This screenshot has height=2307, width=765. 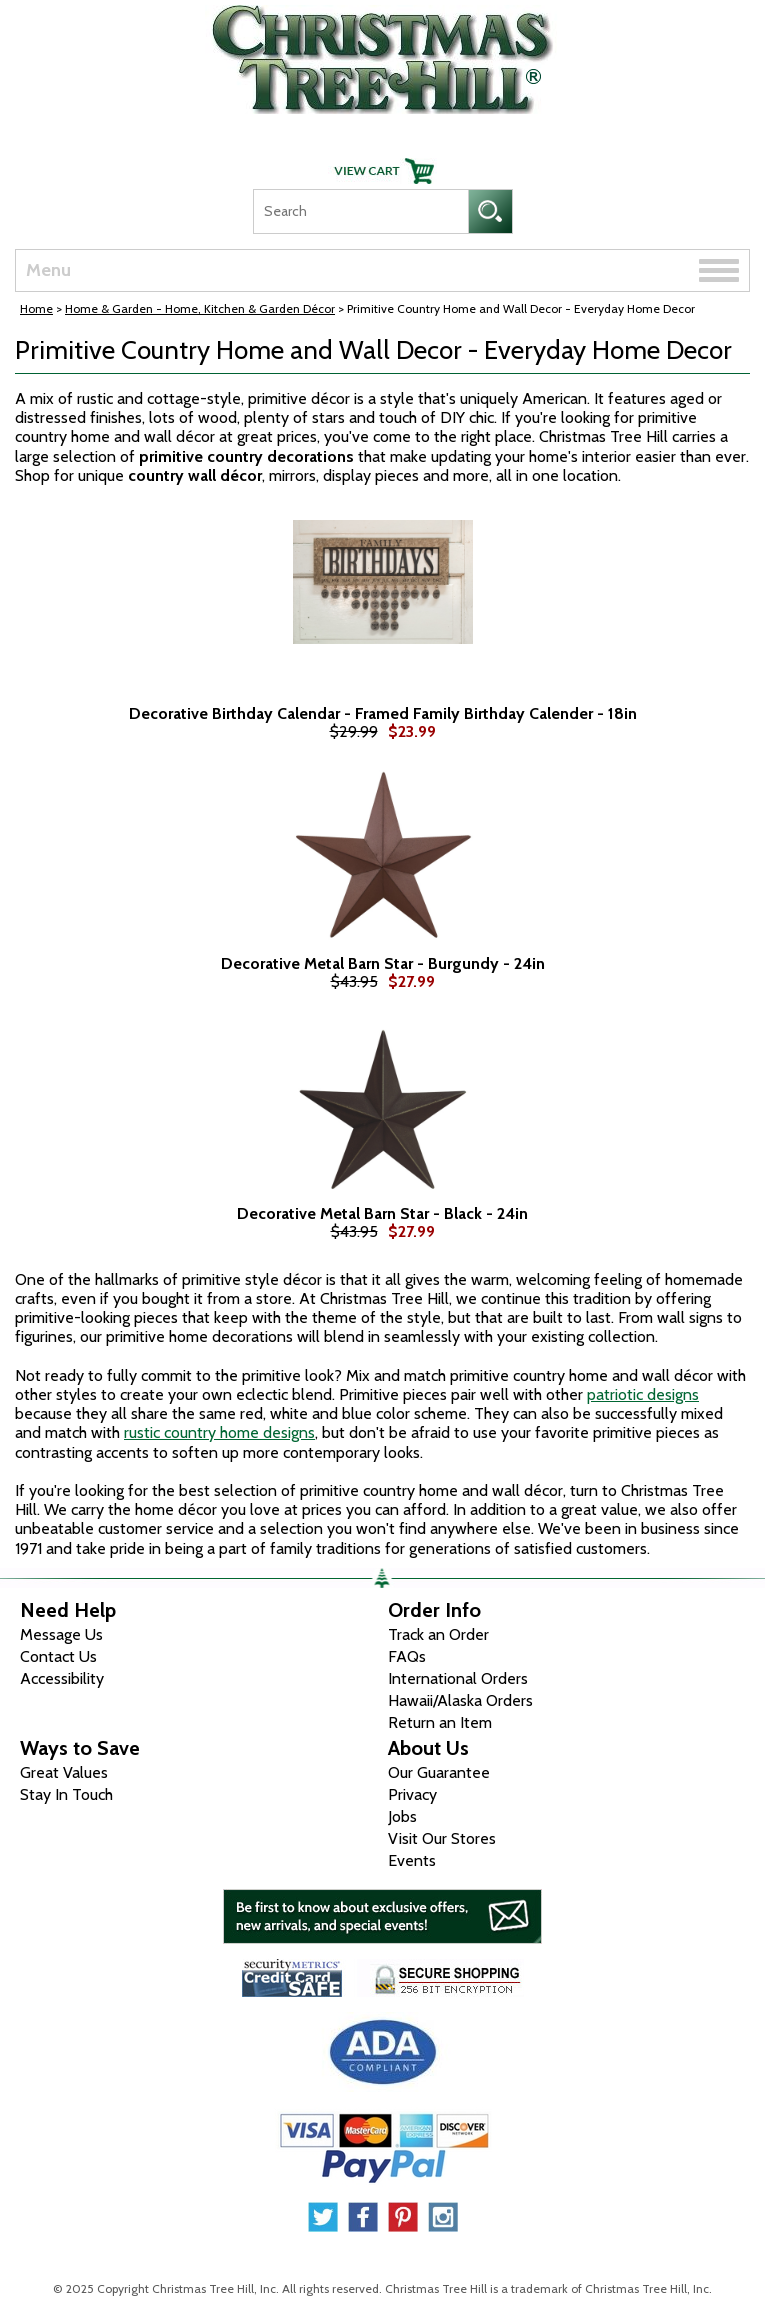 What do you see at coordinates (412, 1794) in the screenshot?
I see `Privacy` at bounding box center [412, 1794].